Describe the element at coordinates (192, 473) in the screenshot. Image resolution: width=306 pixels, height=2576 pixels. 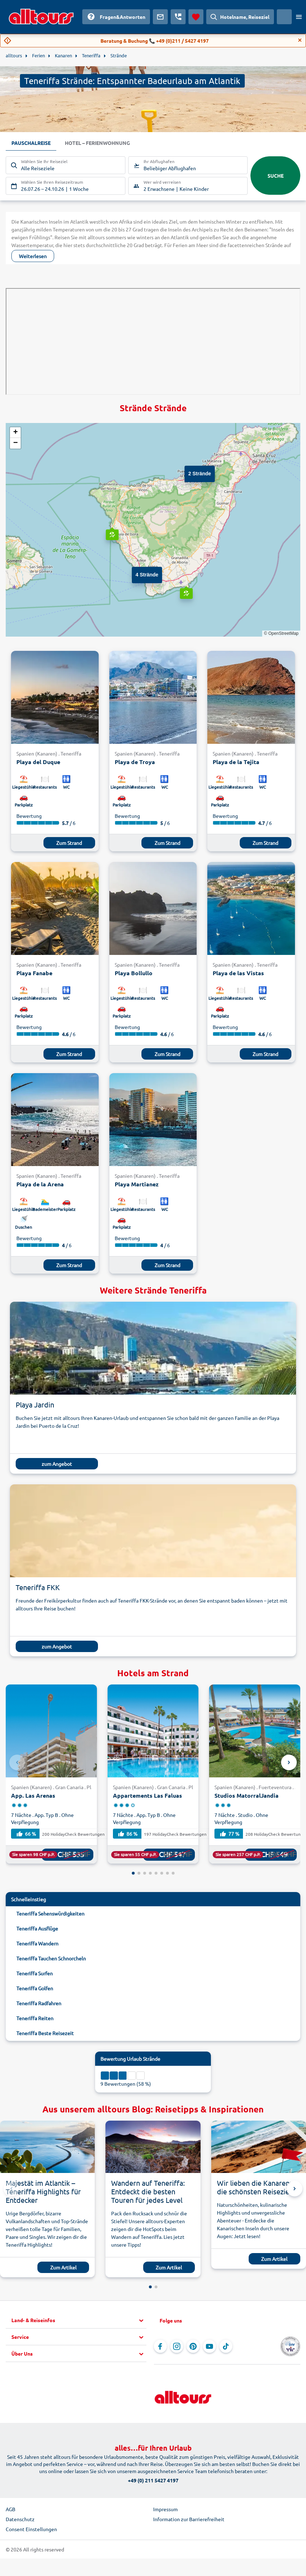
I see `[button]` at that location.